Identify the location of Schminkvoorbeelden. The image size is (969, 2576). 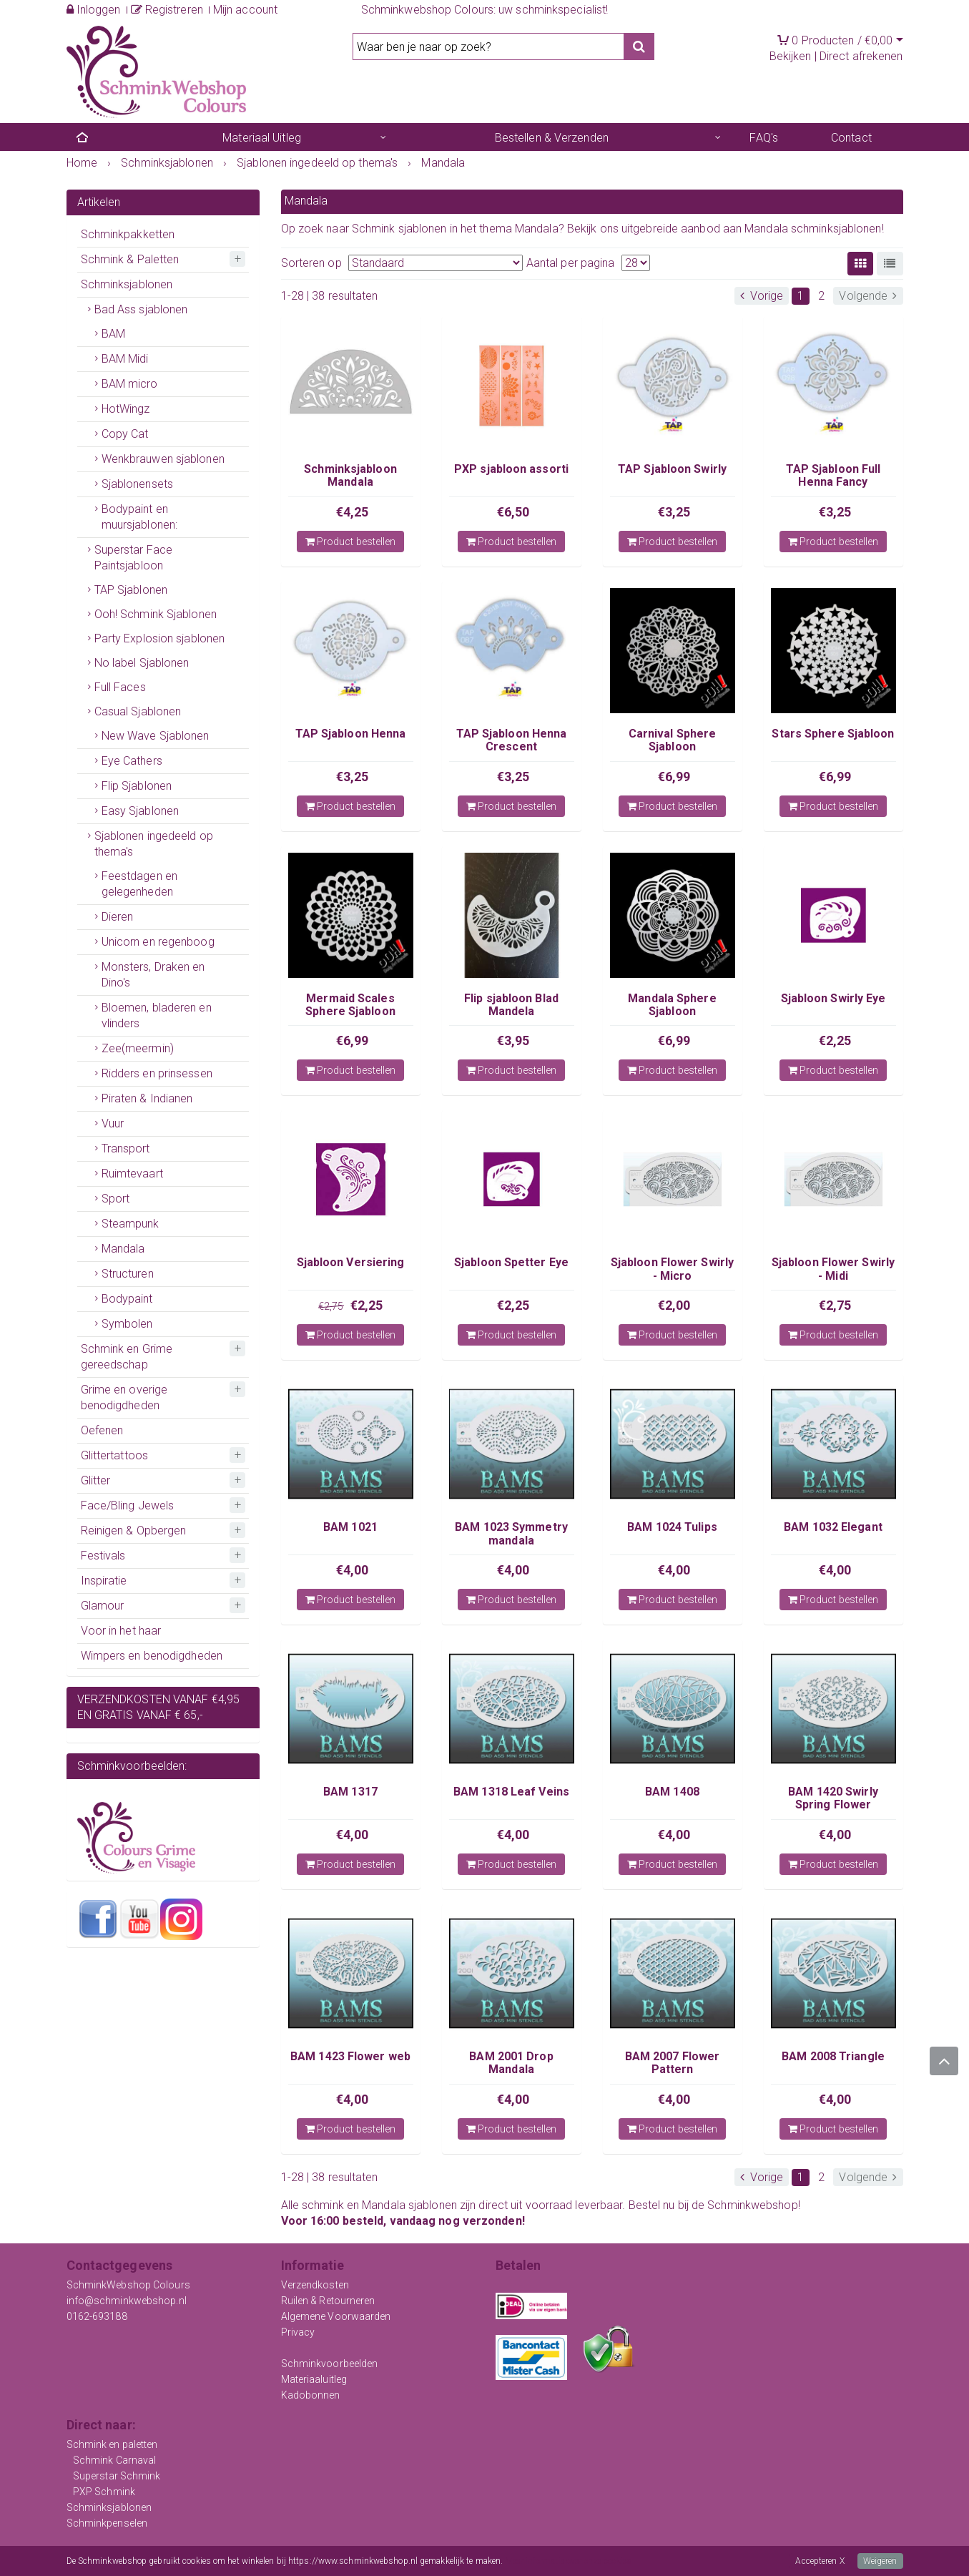
(329, 2363).